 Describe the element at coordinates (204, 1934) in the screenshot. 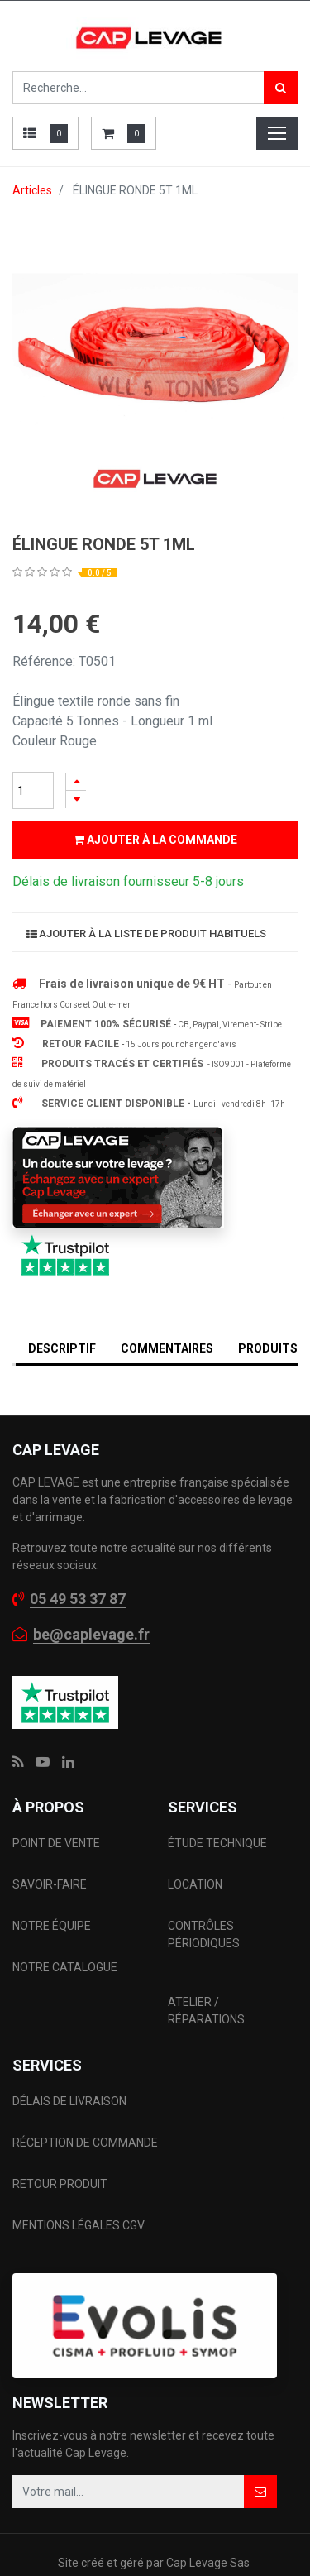

I see `CONTRÔLES PÉRIODIQUES` at that location.